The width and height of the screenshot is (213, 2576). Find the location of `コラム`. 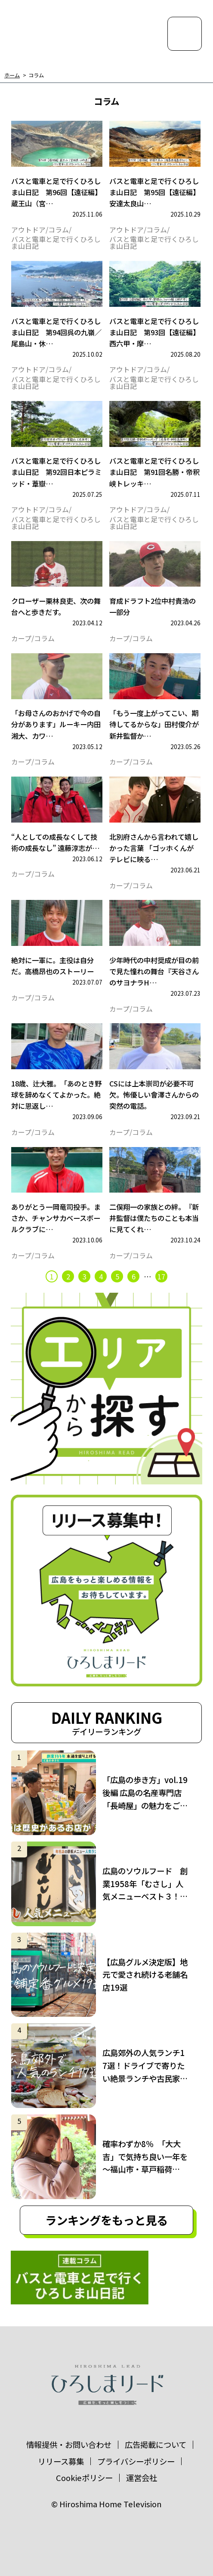

コラム is located at coordinates (36, 75).